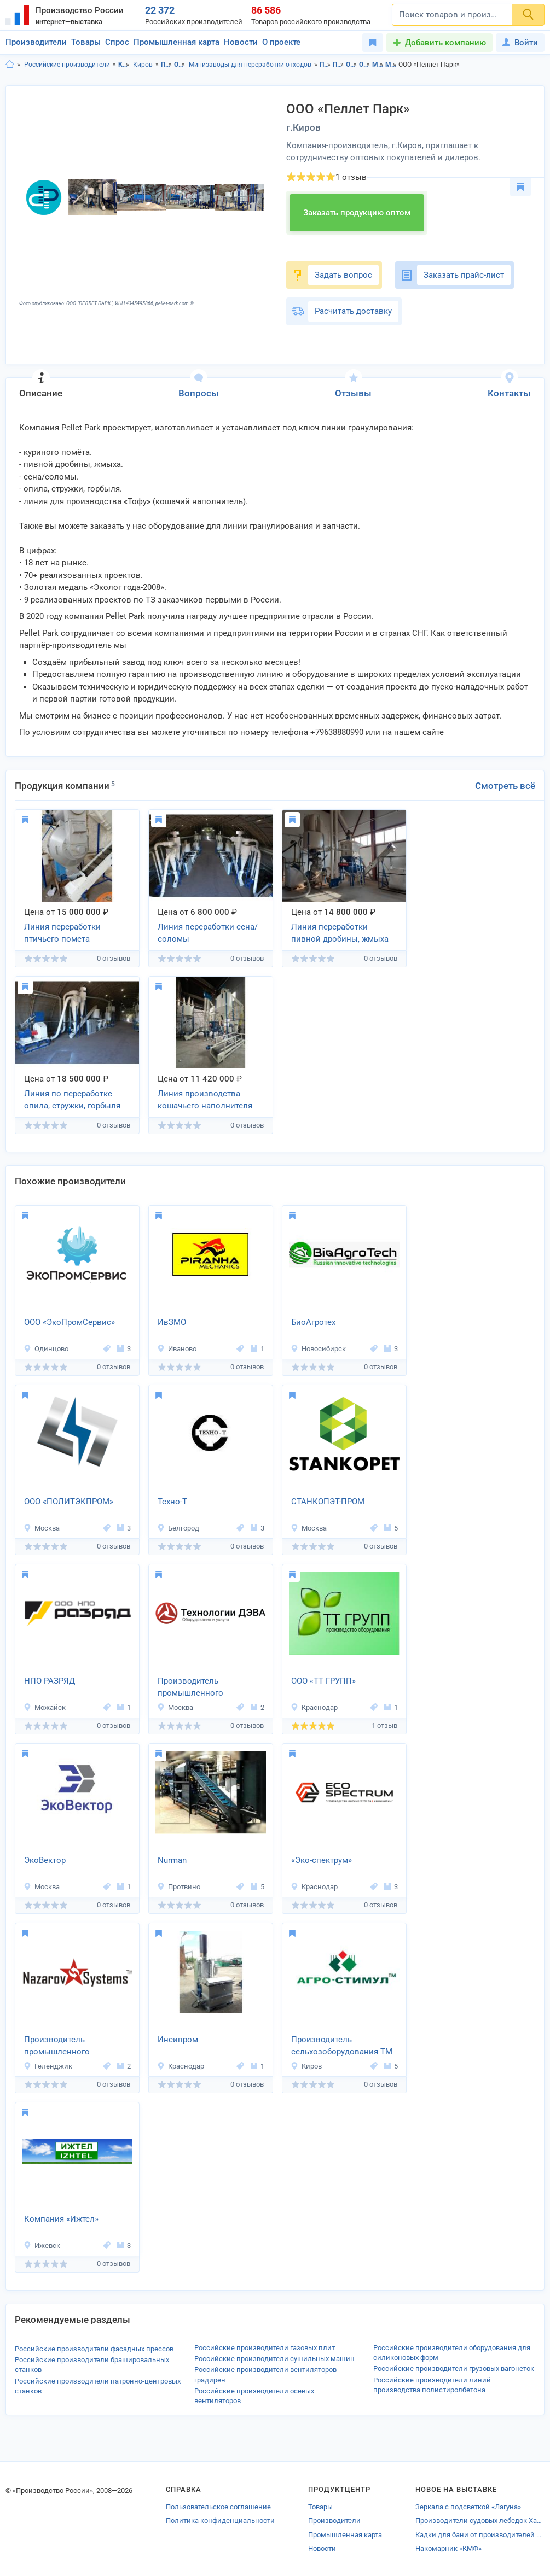  I want to click on БиоАгротех, so click(313, 1322).